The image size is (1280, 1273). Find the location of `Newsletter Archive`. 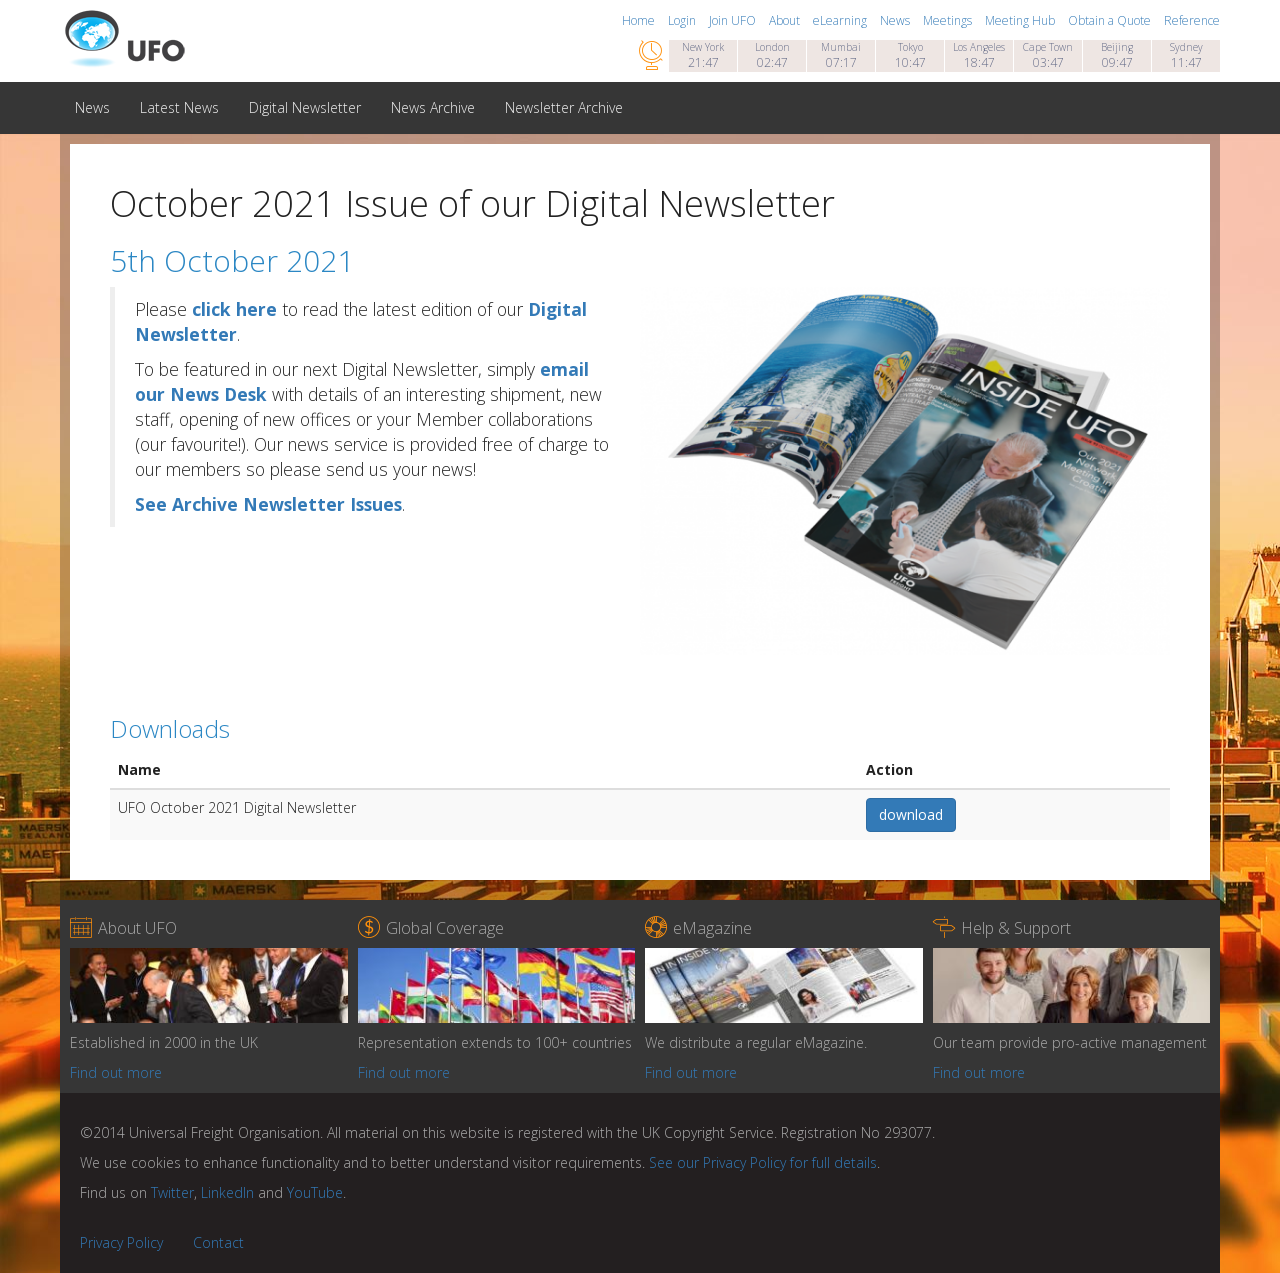

Newsletter Archive is located at coordinates (564, 107).